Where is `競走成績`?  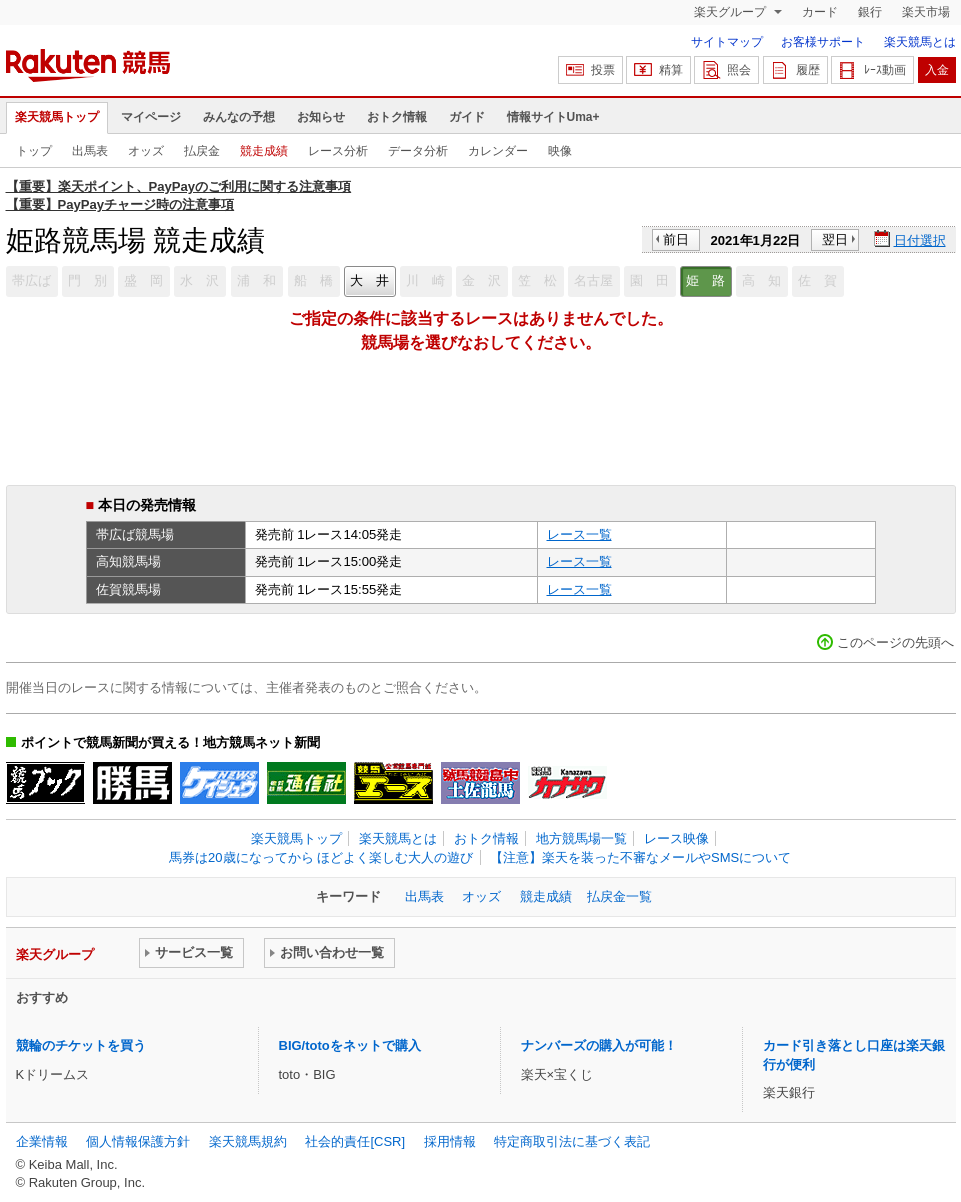
競走成績 is located at coordinates (264, 151).